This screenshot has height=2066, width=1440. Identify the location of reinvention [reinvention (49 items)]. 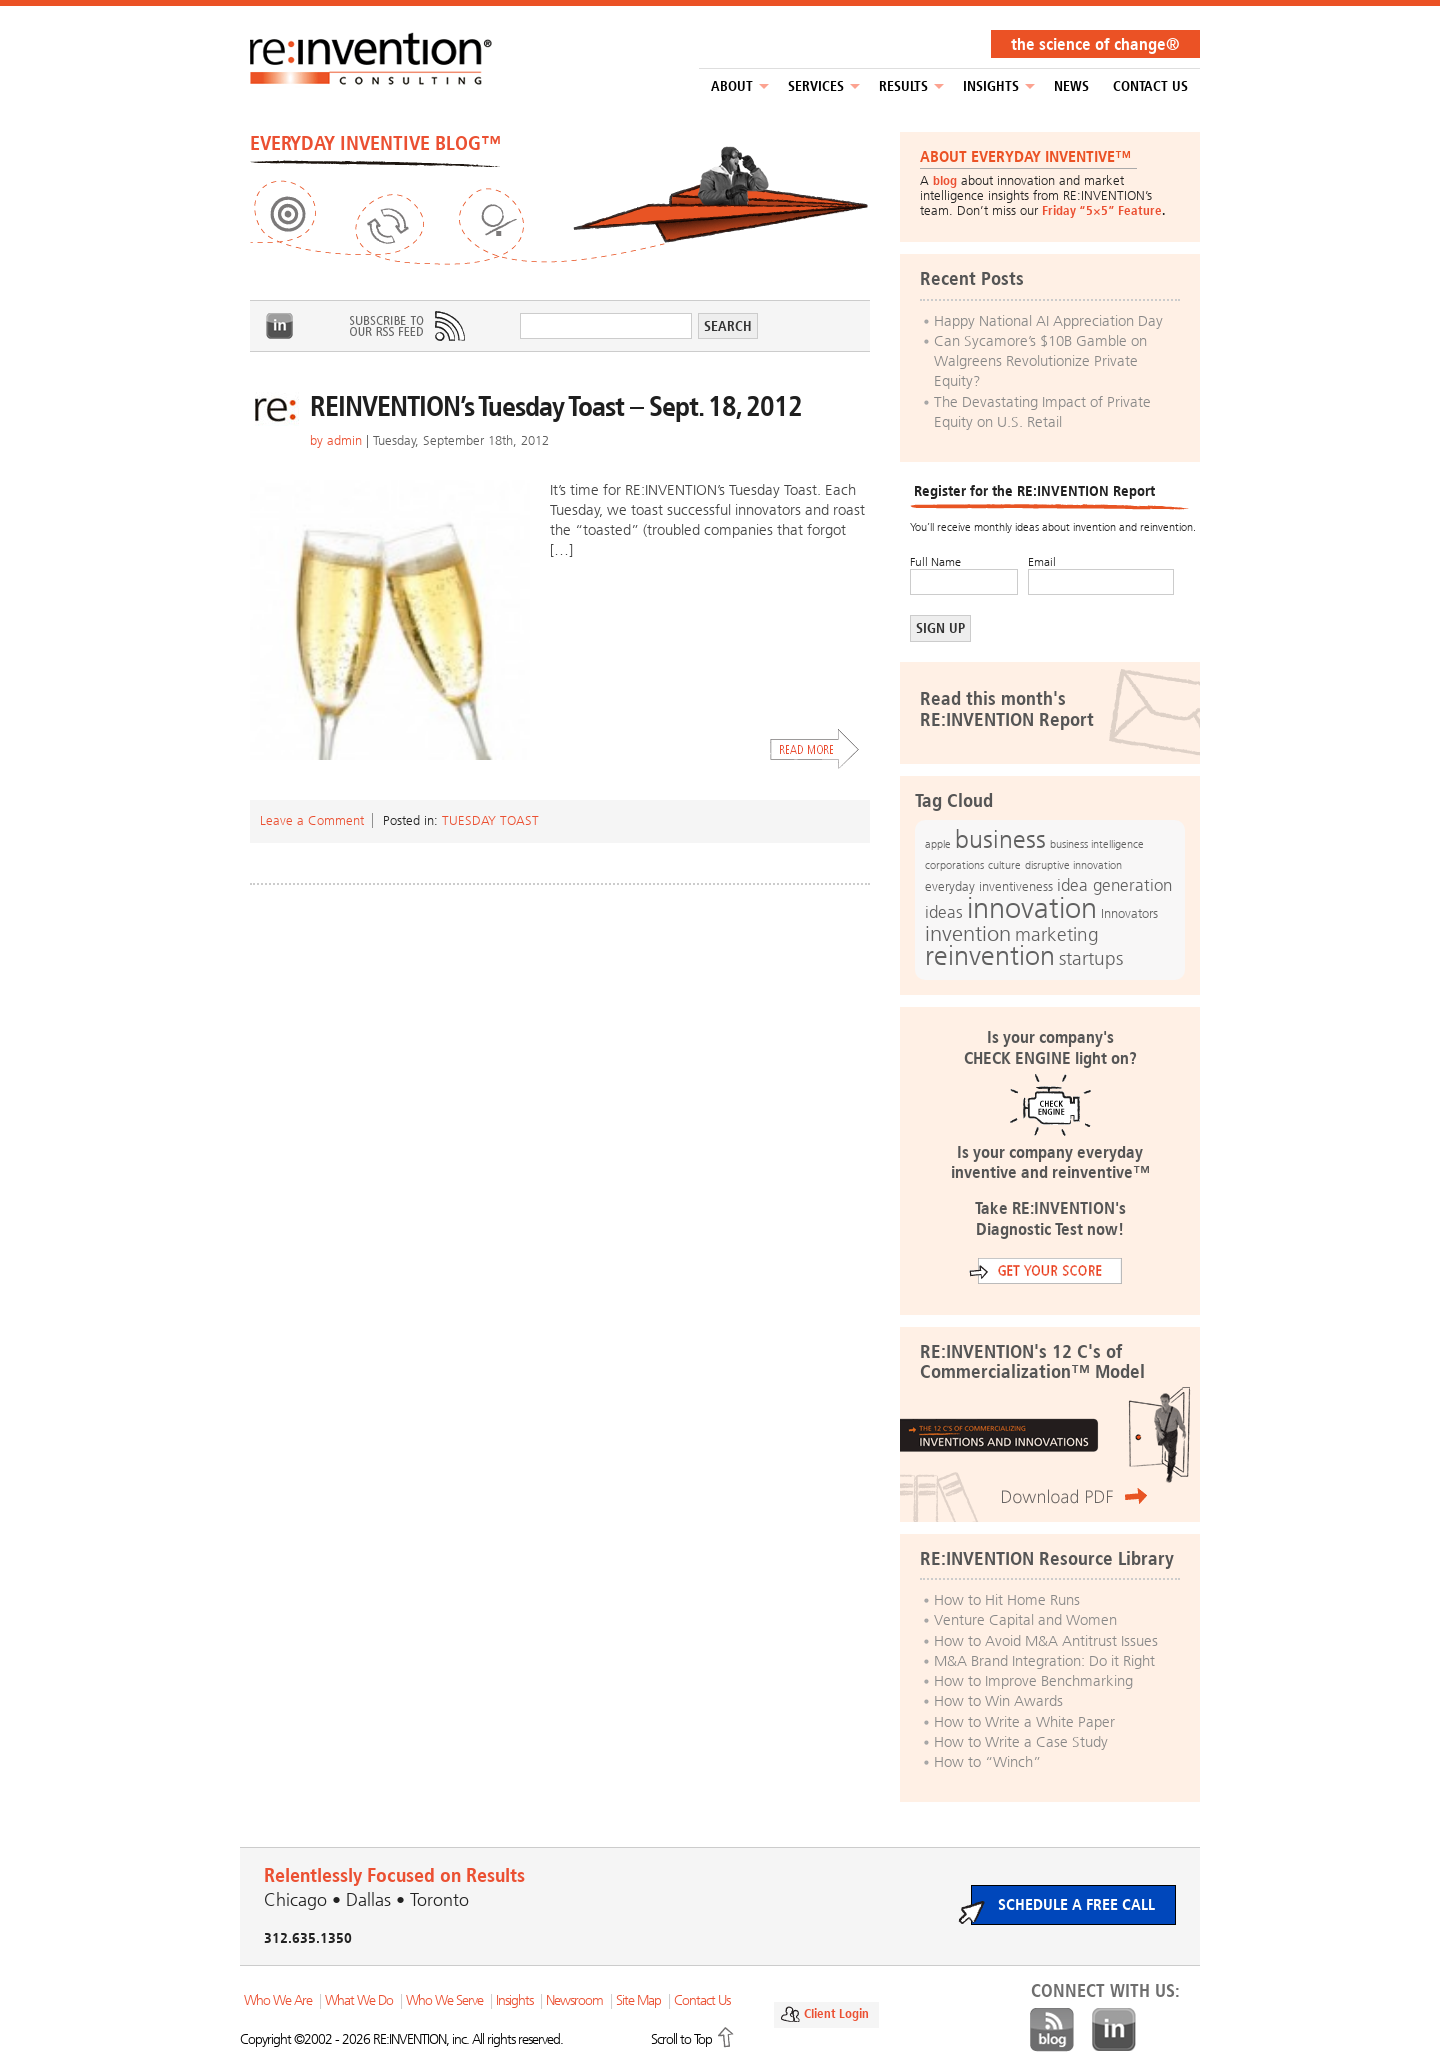
(990, 956).